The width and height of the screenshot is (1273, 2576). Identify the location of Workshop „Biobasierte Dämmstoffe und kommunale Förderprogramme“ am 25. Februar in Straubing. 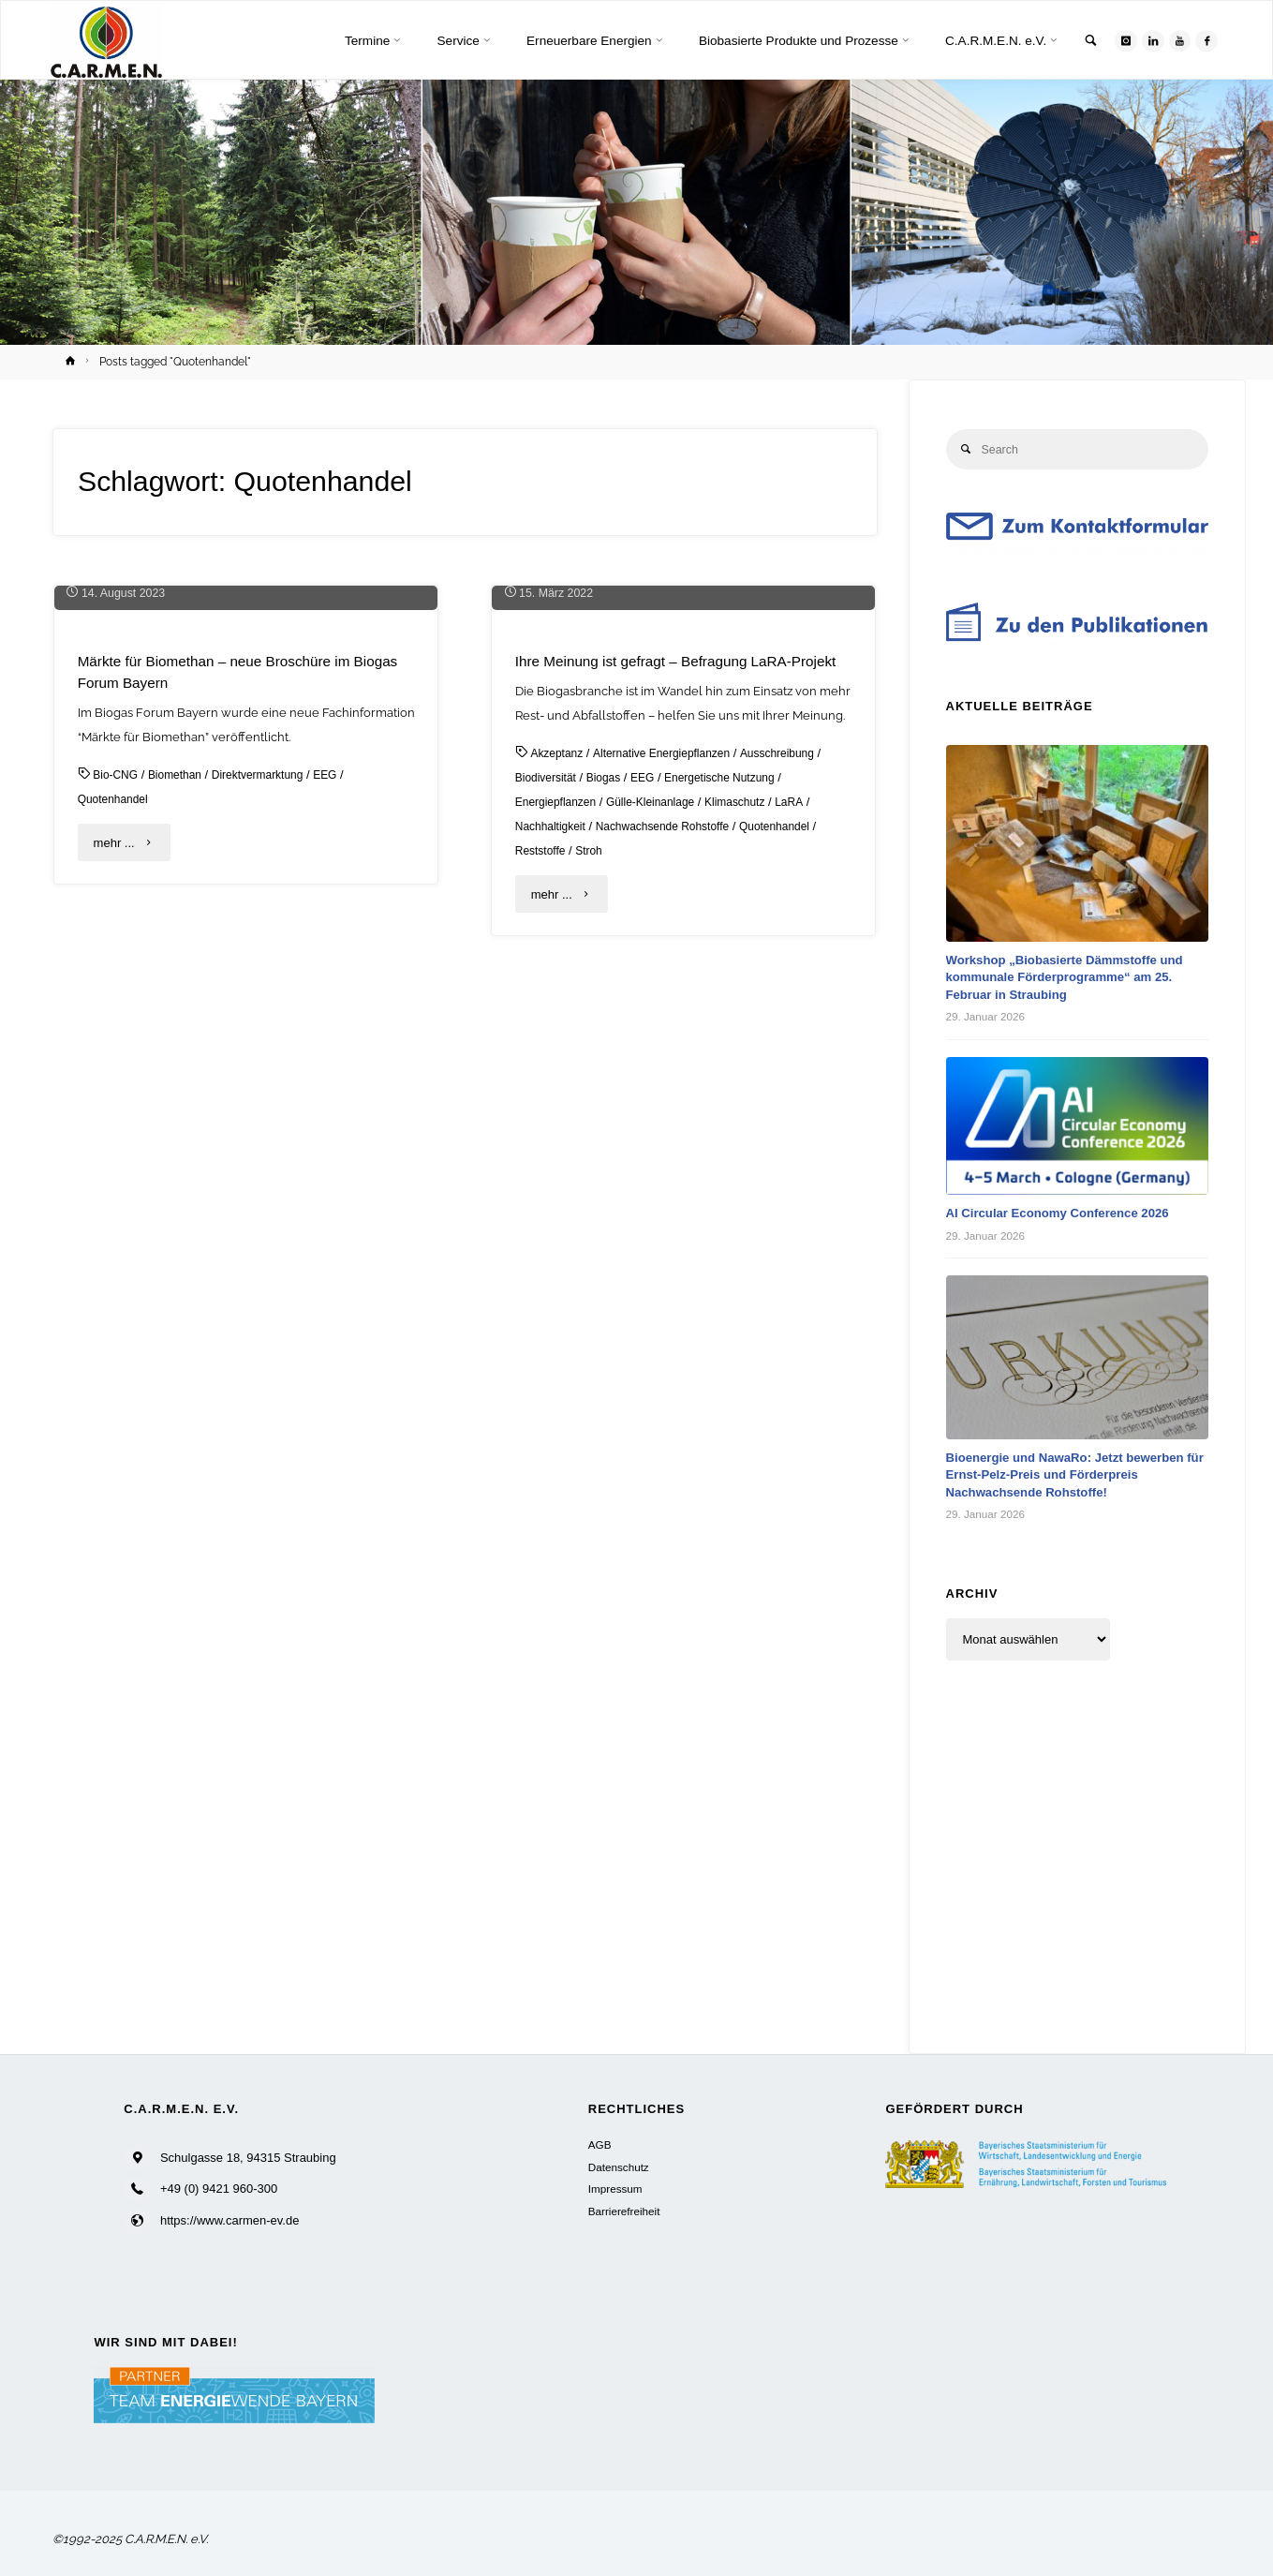
(1075, 979).